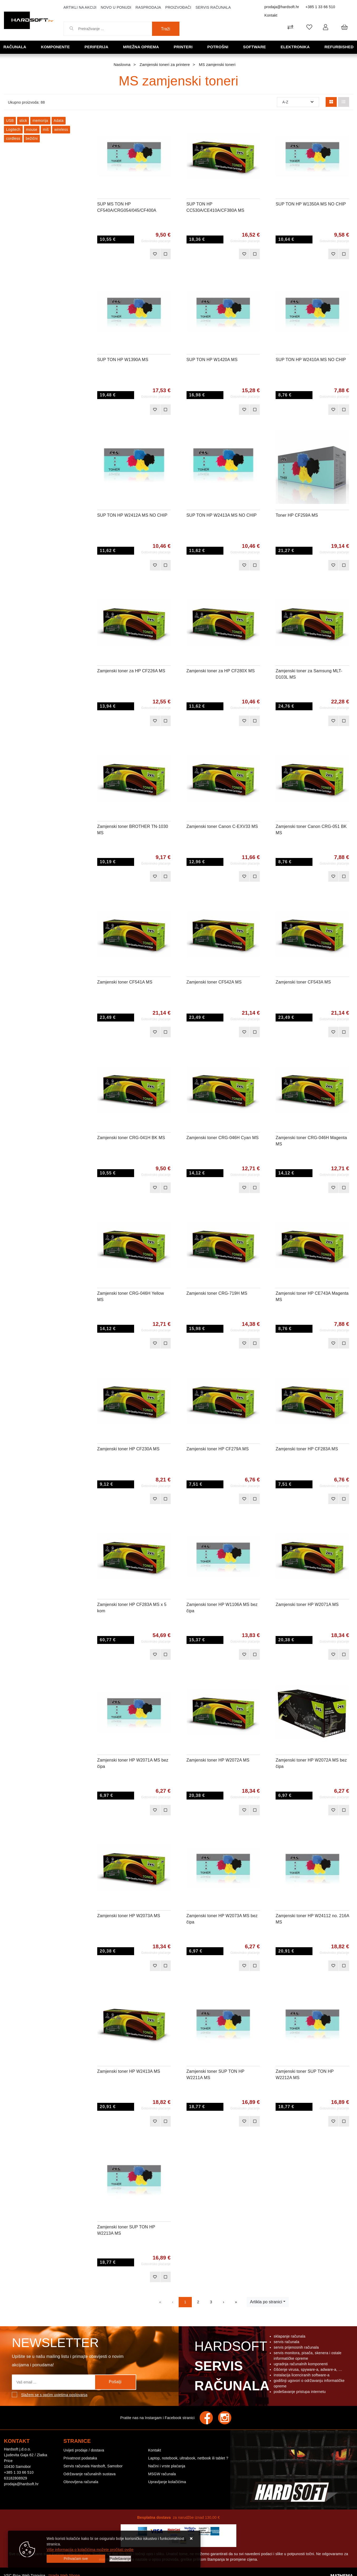 The height and width of the screenshot is (2576, 357). I want to click on Adata, so click(59, 120).